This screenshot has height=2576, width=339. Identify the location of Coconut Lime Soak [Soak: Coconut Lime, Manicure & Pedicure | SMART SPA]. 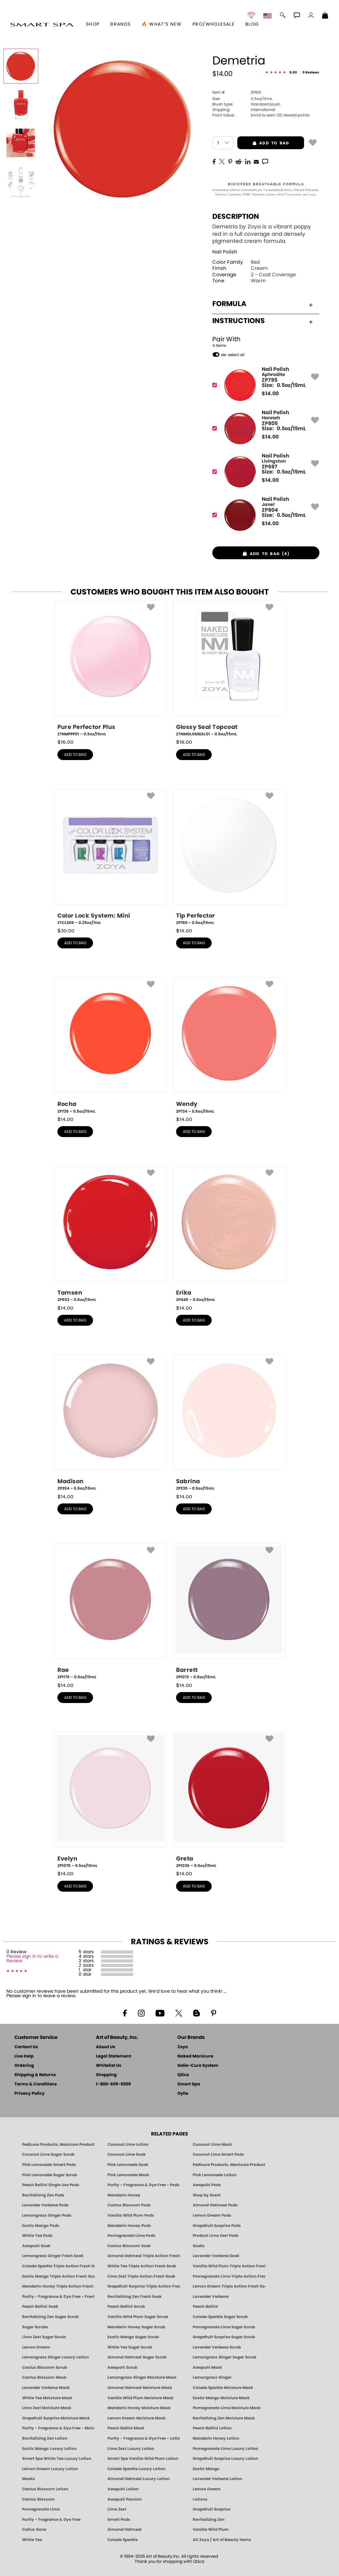
(126, 2154).